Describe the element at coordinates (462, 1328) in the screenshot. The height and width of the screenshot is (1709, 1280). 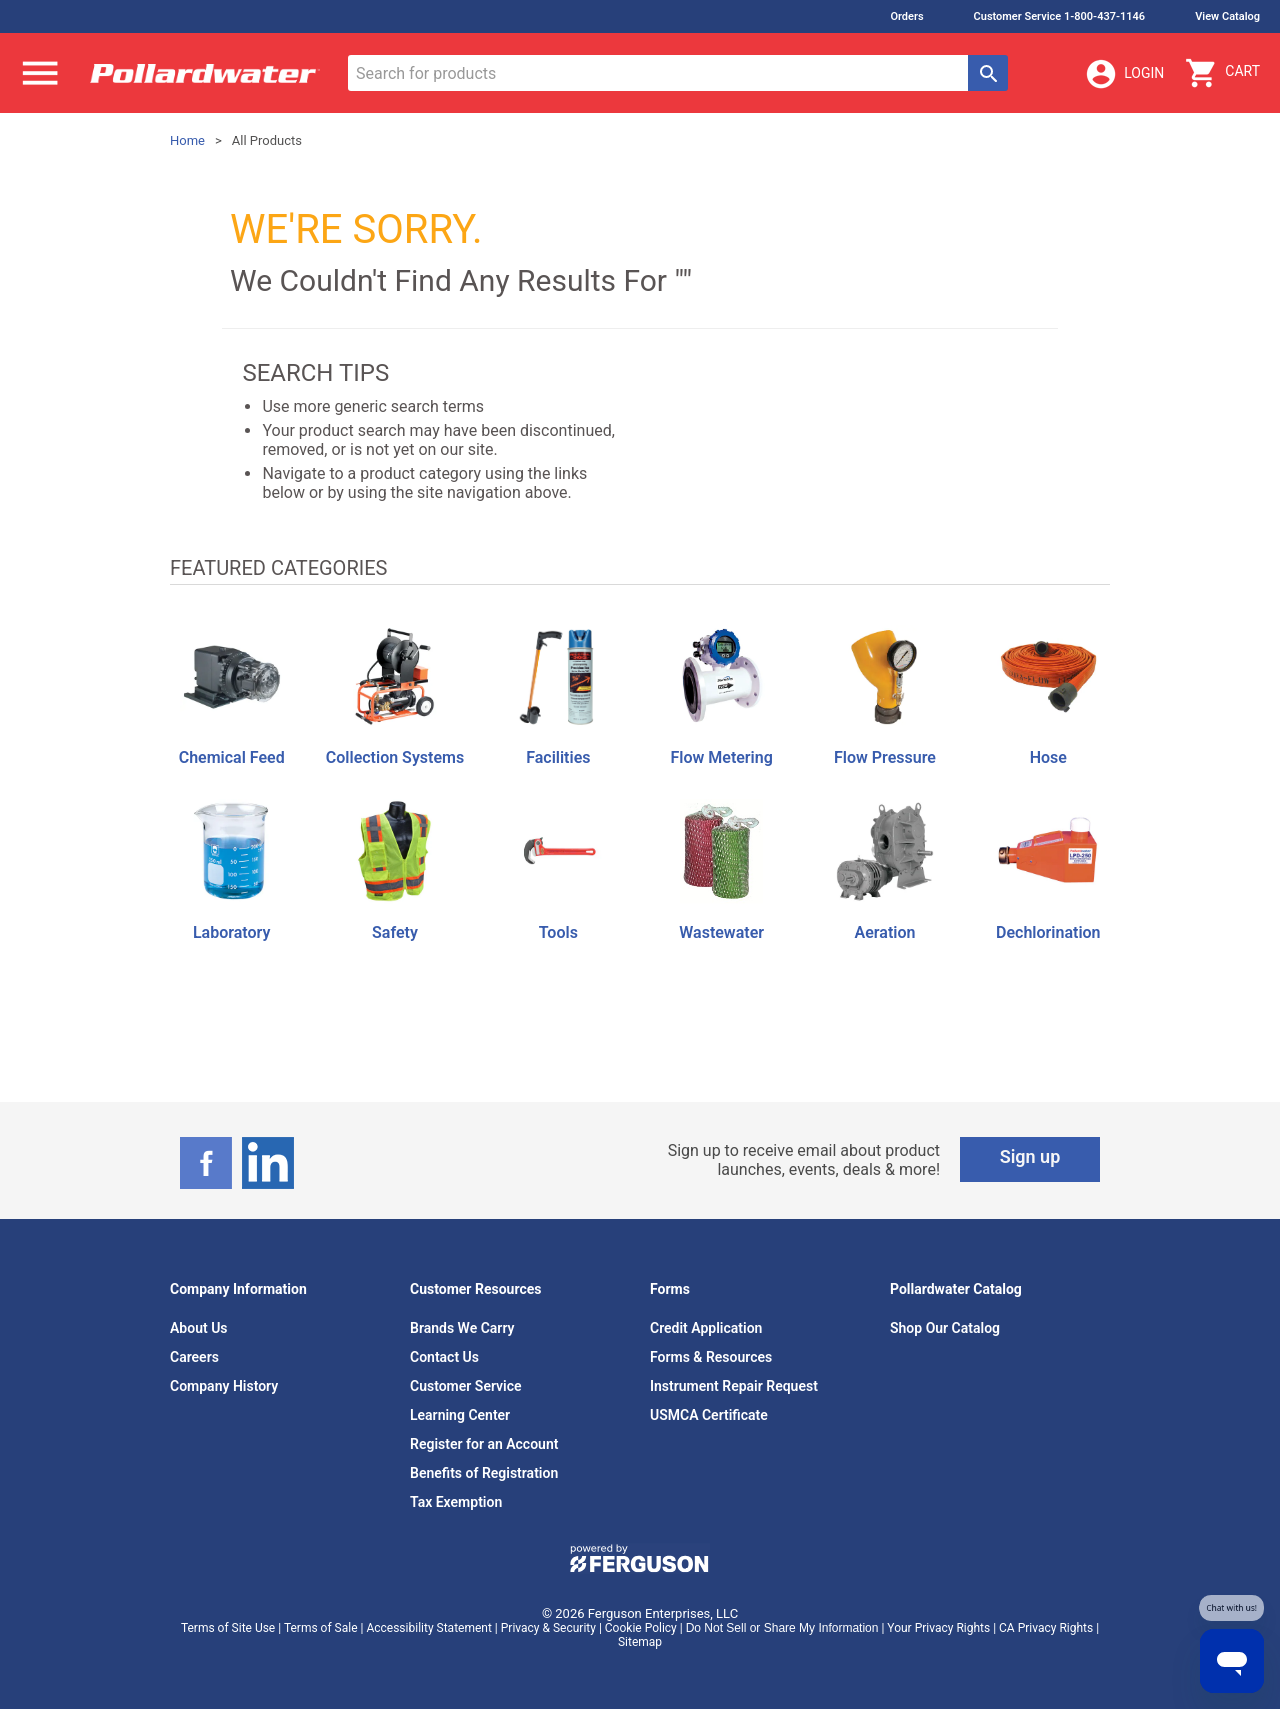
I see `Brands We Carry` at that location.